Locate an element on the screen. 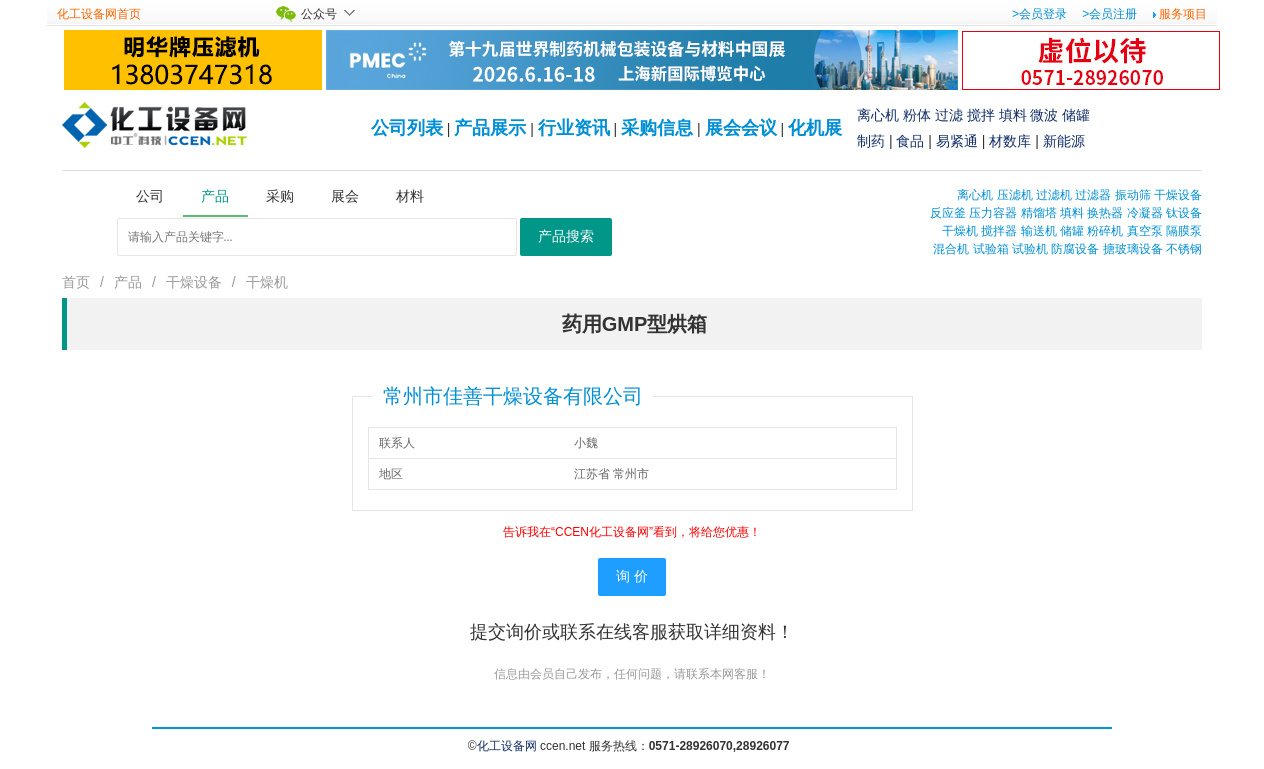 This screenshot has height=769, width=1264. 化机展 is located at coordinates (815, 128).